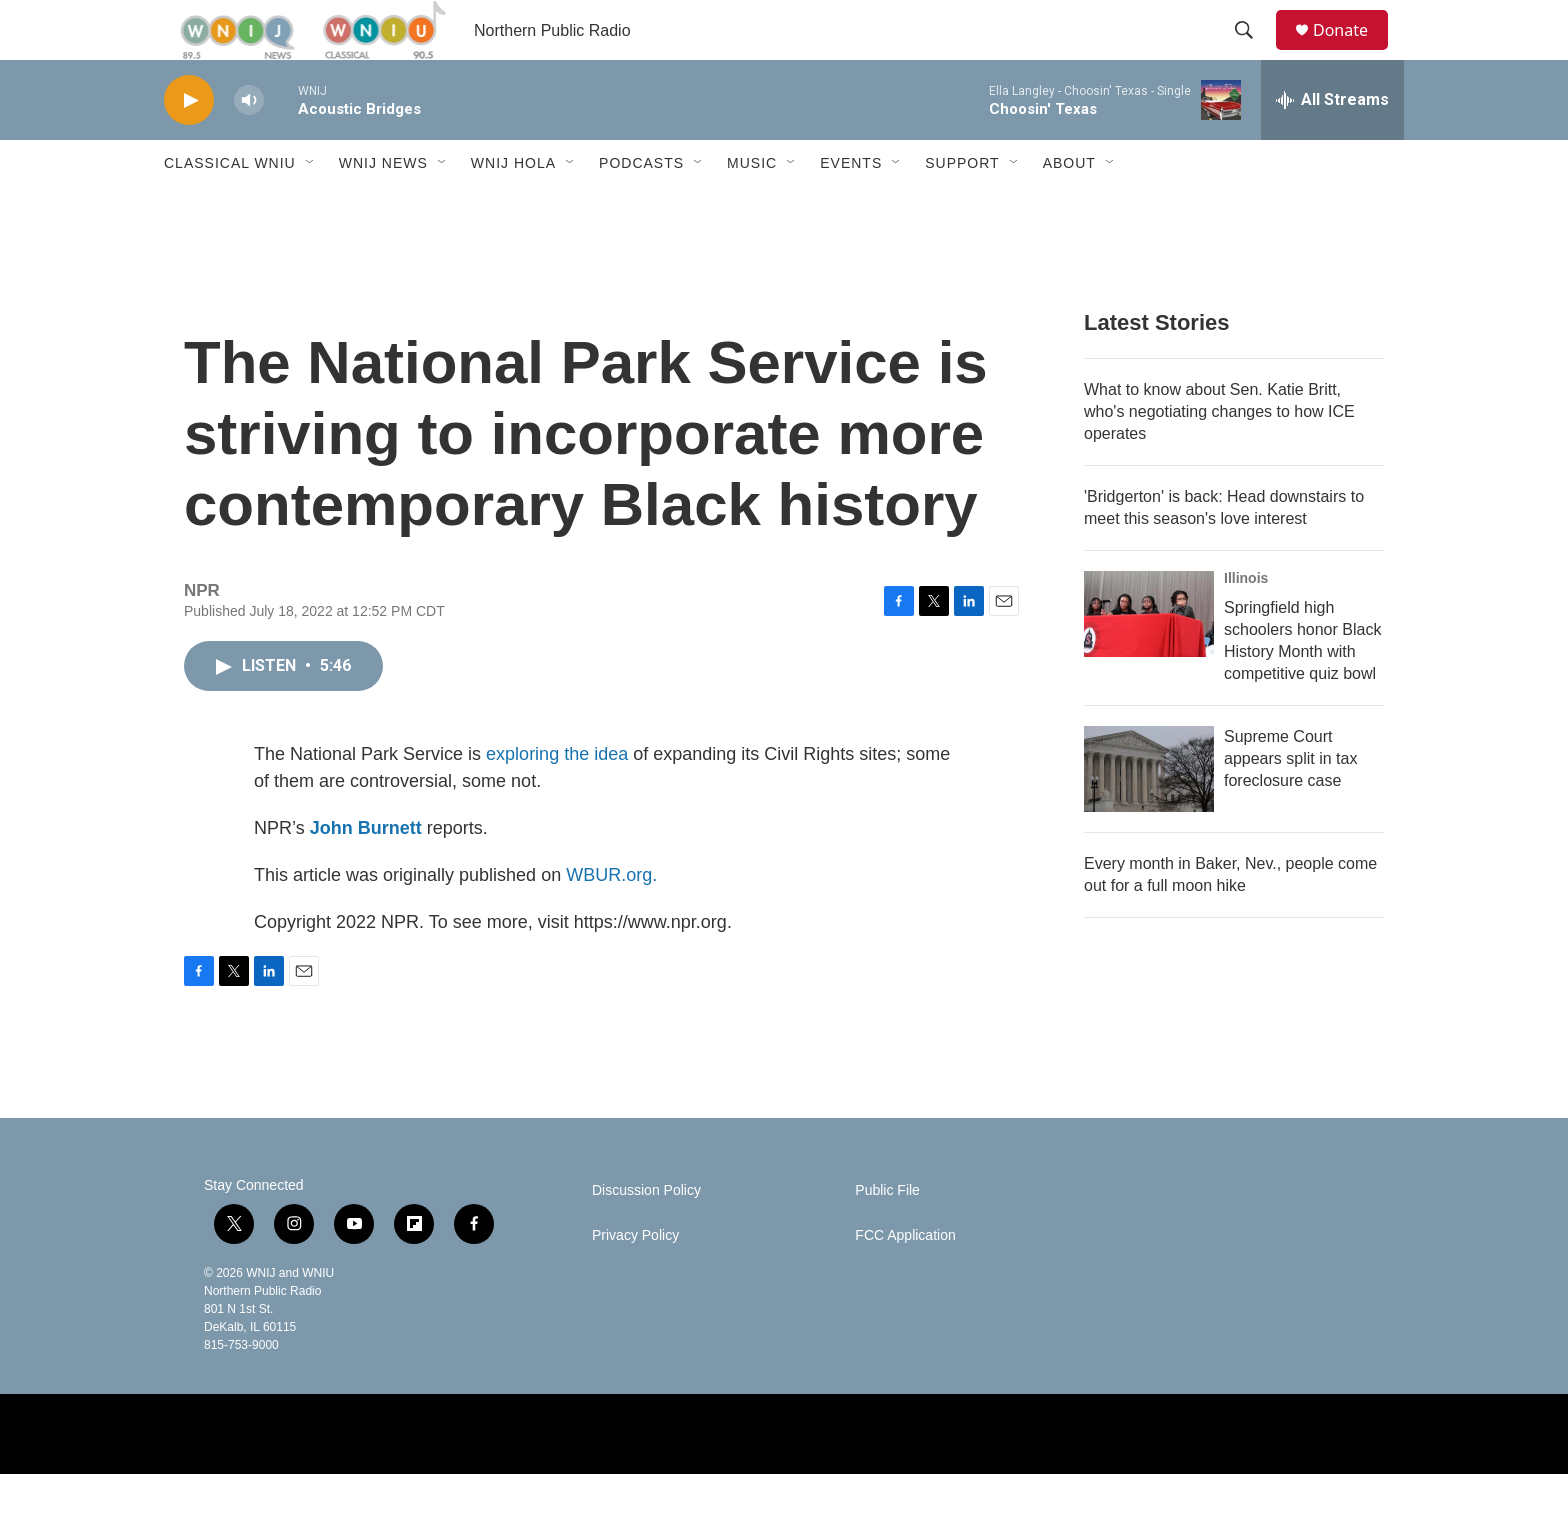 Image resolution: width=1568 pixels, height=1519 pixels. I want to click on FCC Application, so click(905, 1280).